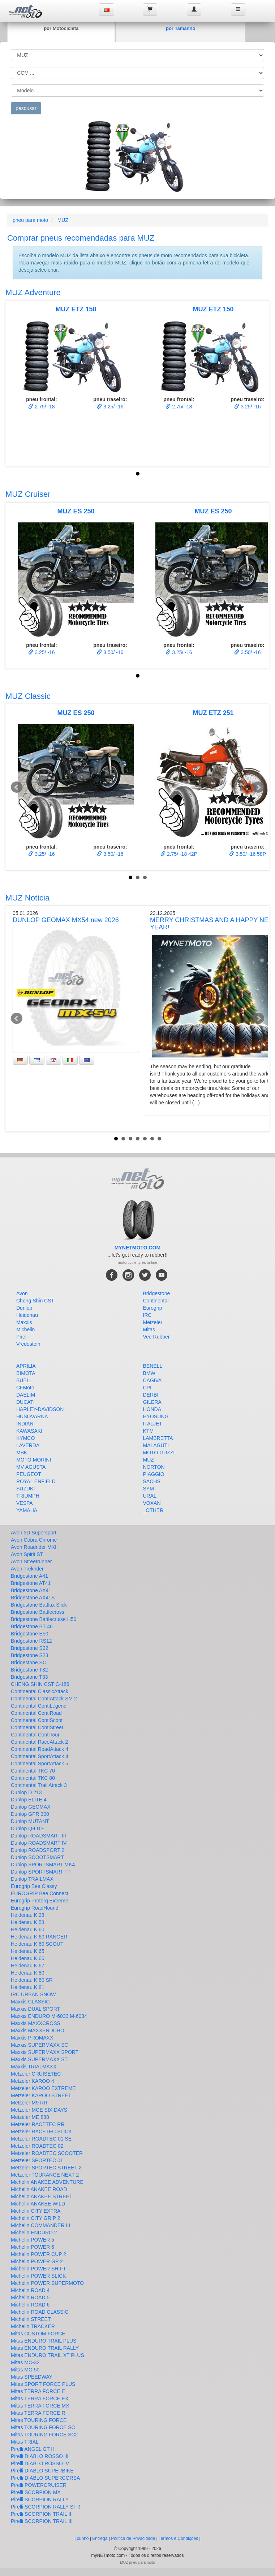 This screenshot has width=275, height=2576. What do you see at coordinates (31, 2319) in the screenshot?
I see `Michelin STREET` at bounding box center [31, 2319].